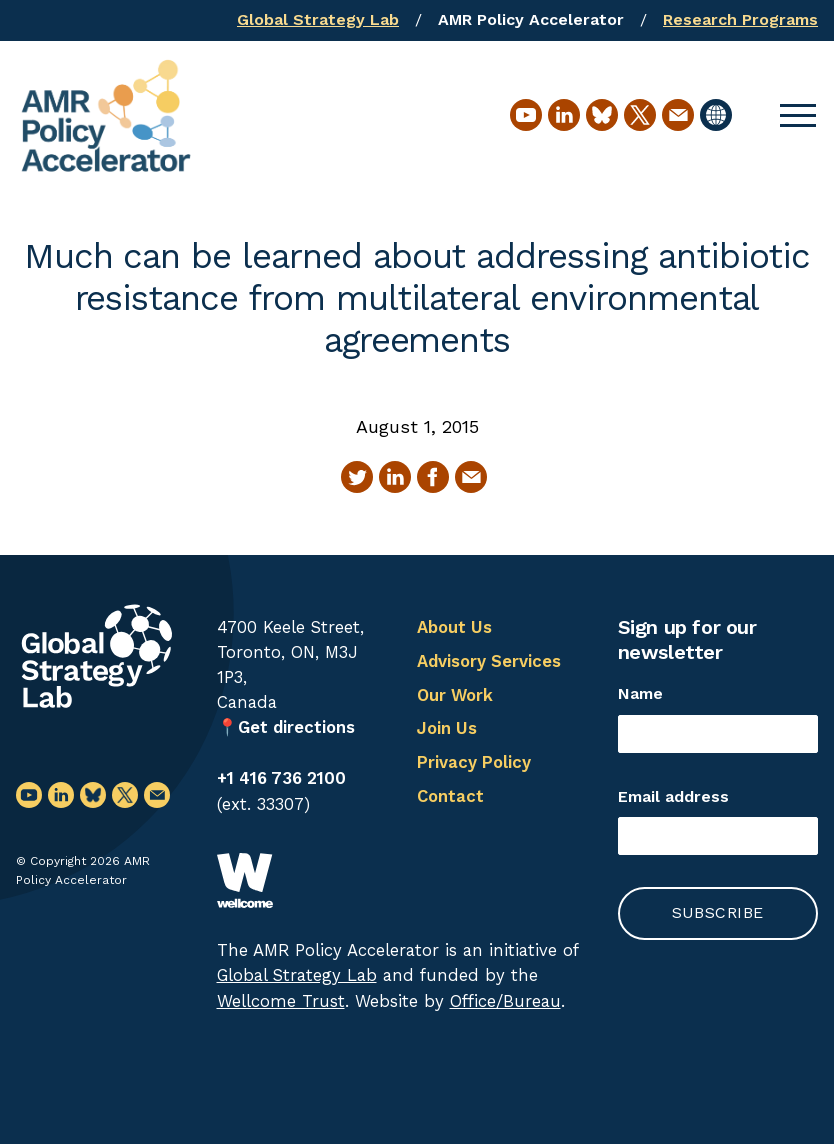 The height and width of the screenshot is (1144, 834). Describe the element at coordinates (447, 728) in the screenshot. I see `Join Us` at that location.